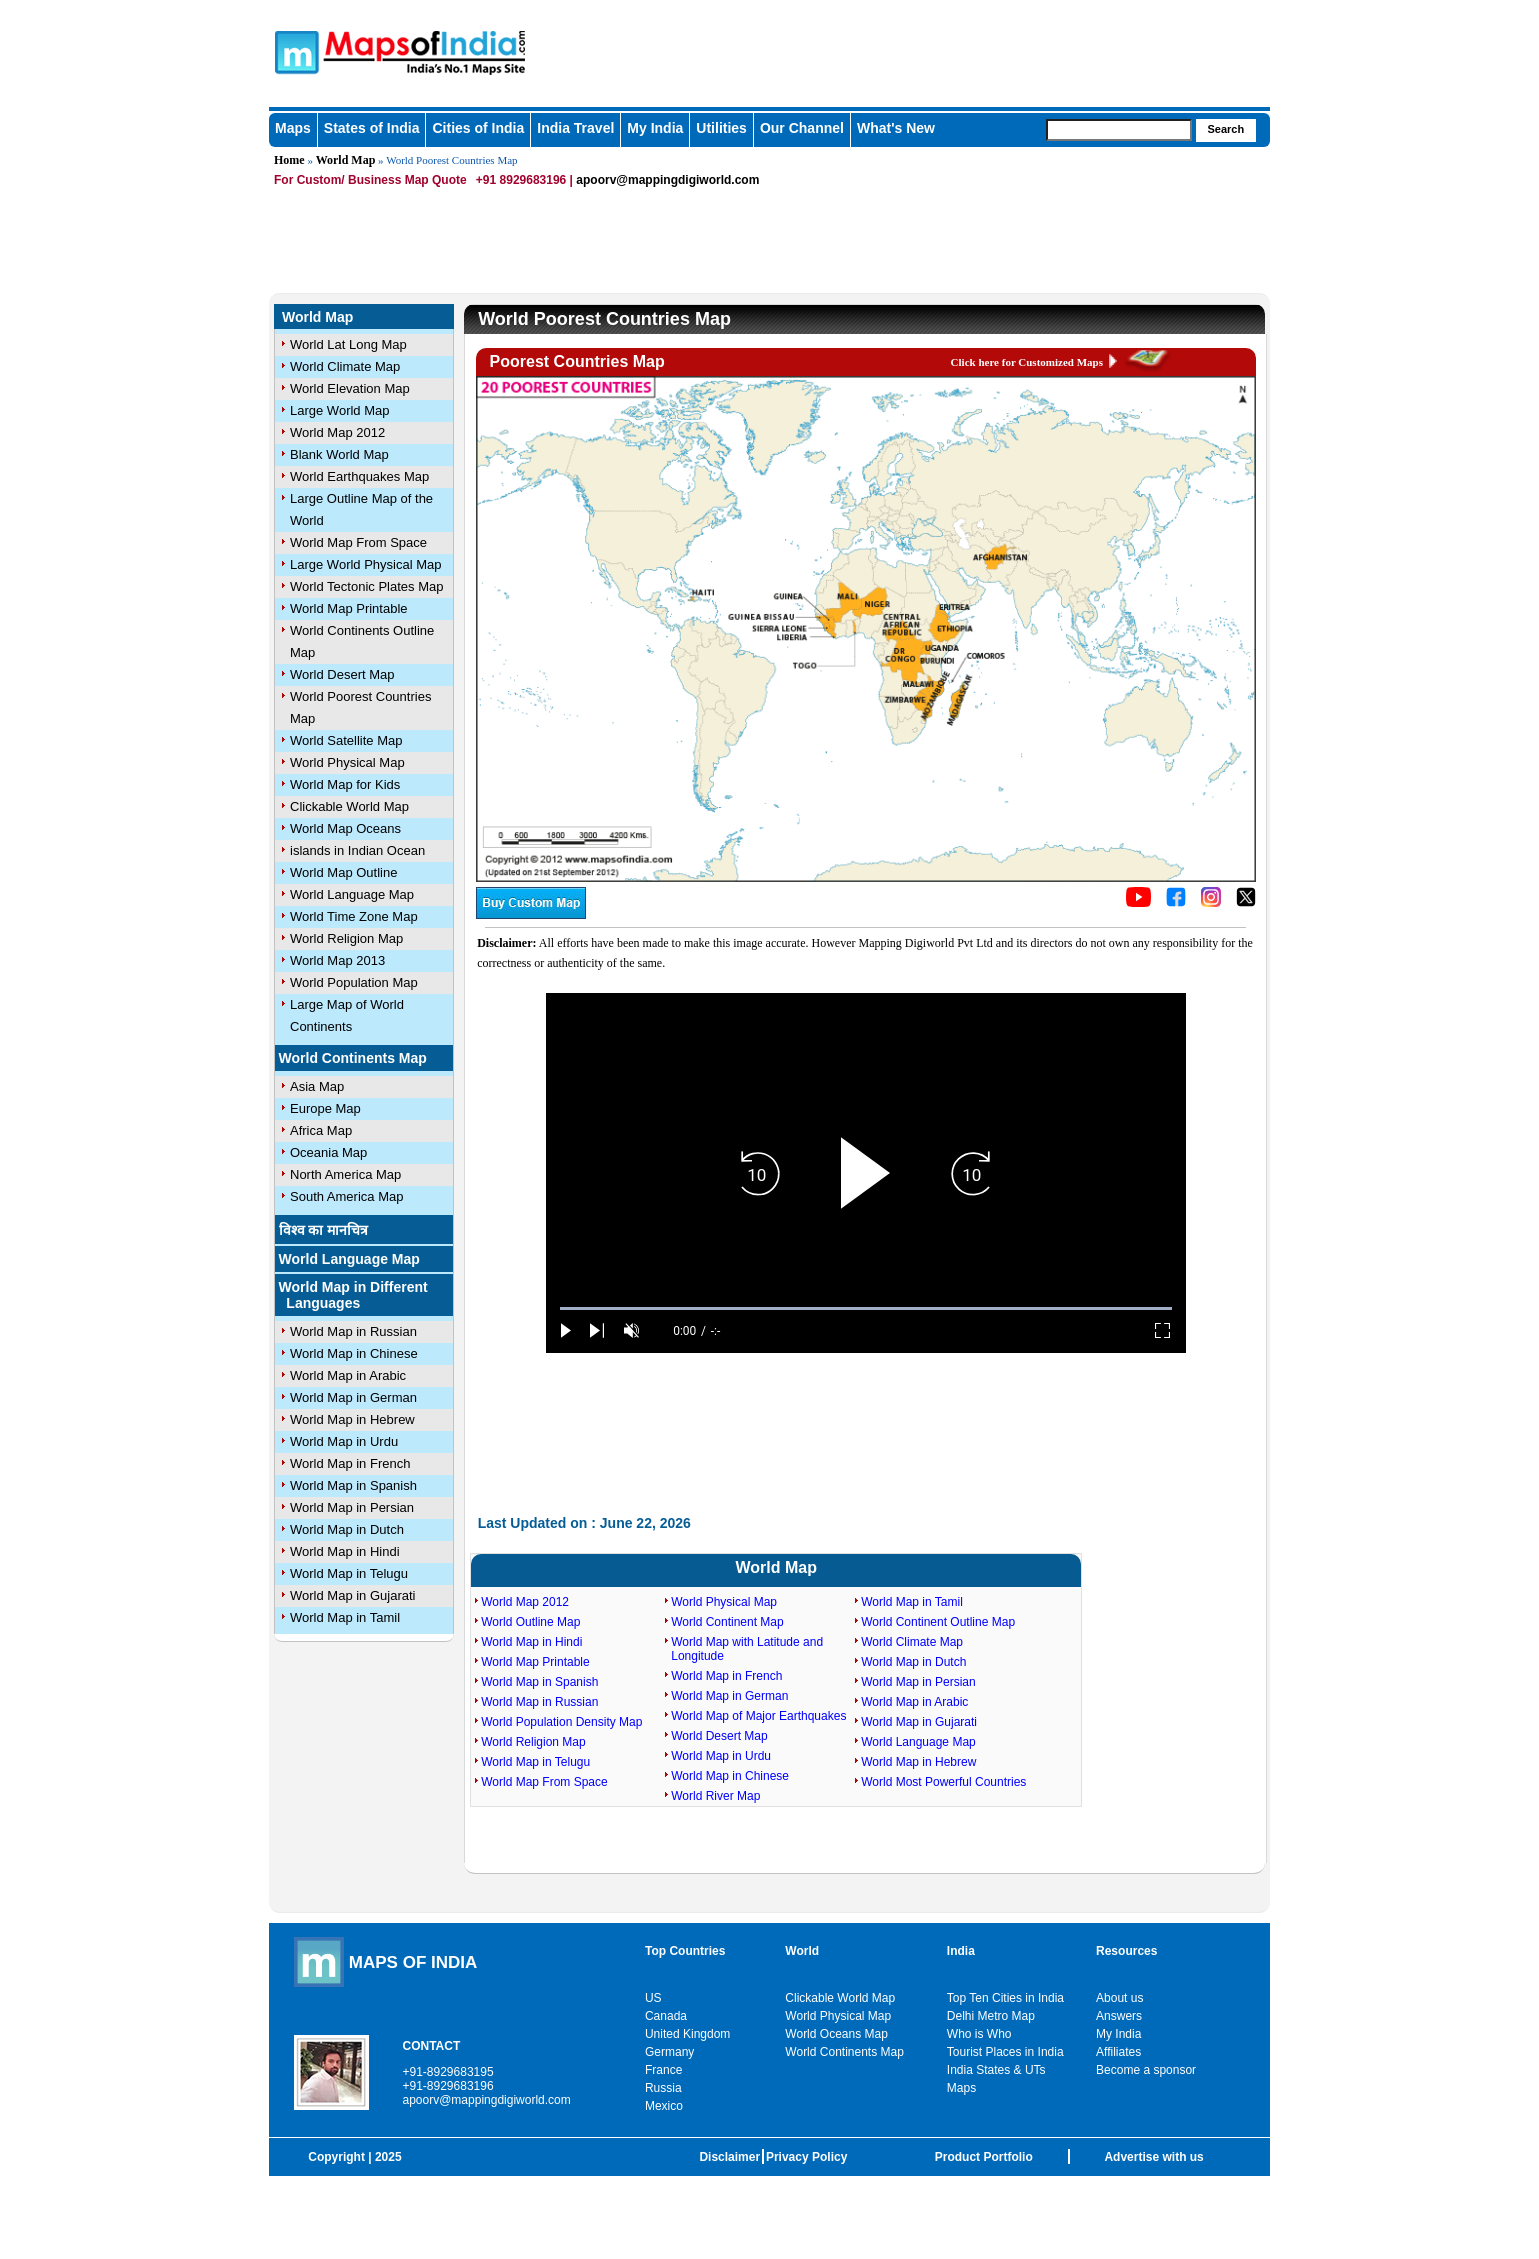 Image resolution: width=1539 pixels, height=2259 pixels. Describe the element at coordinates (353, 1058) in the screenshot. I see `World Continents Map` at that location.